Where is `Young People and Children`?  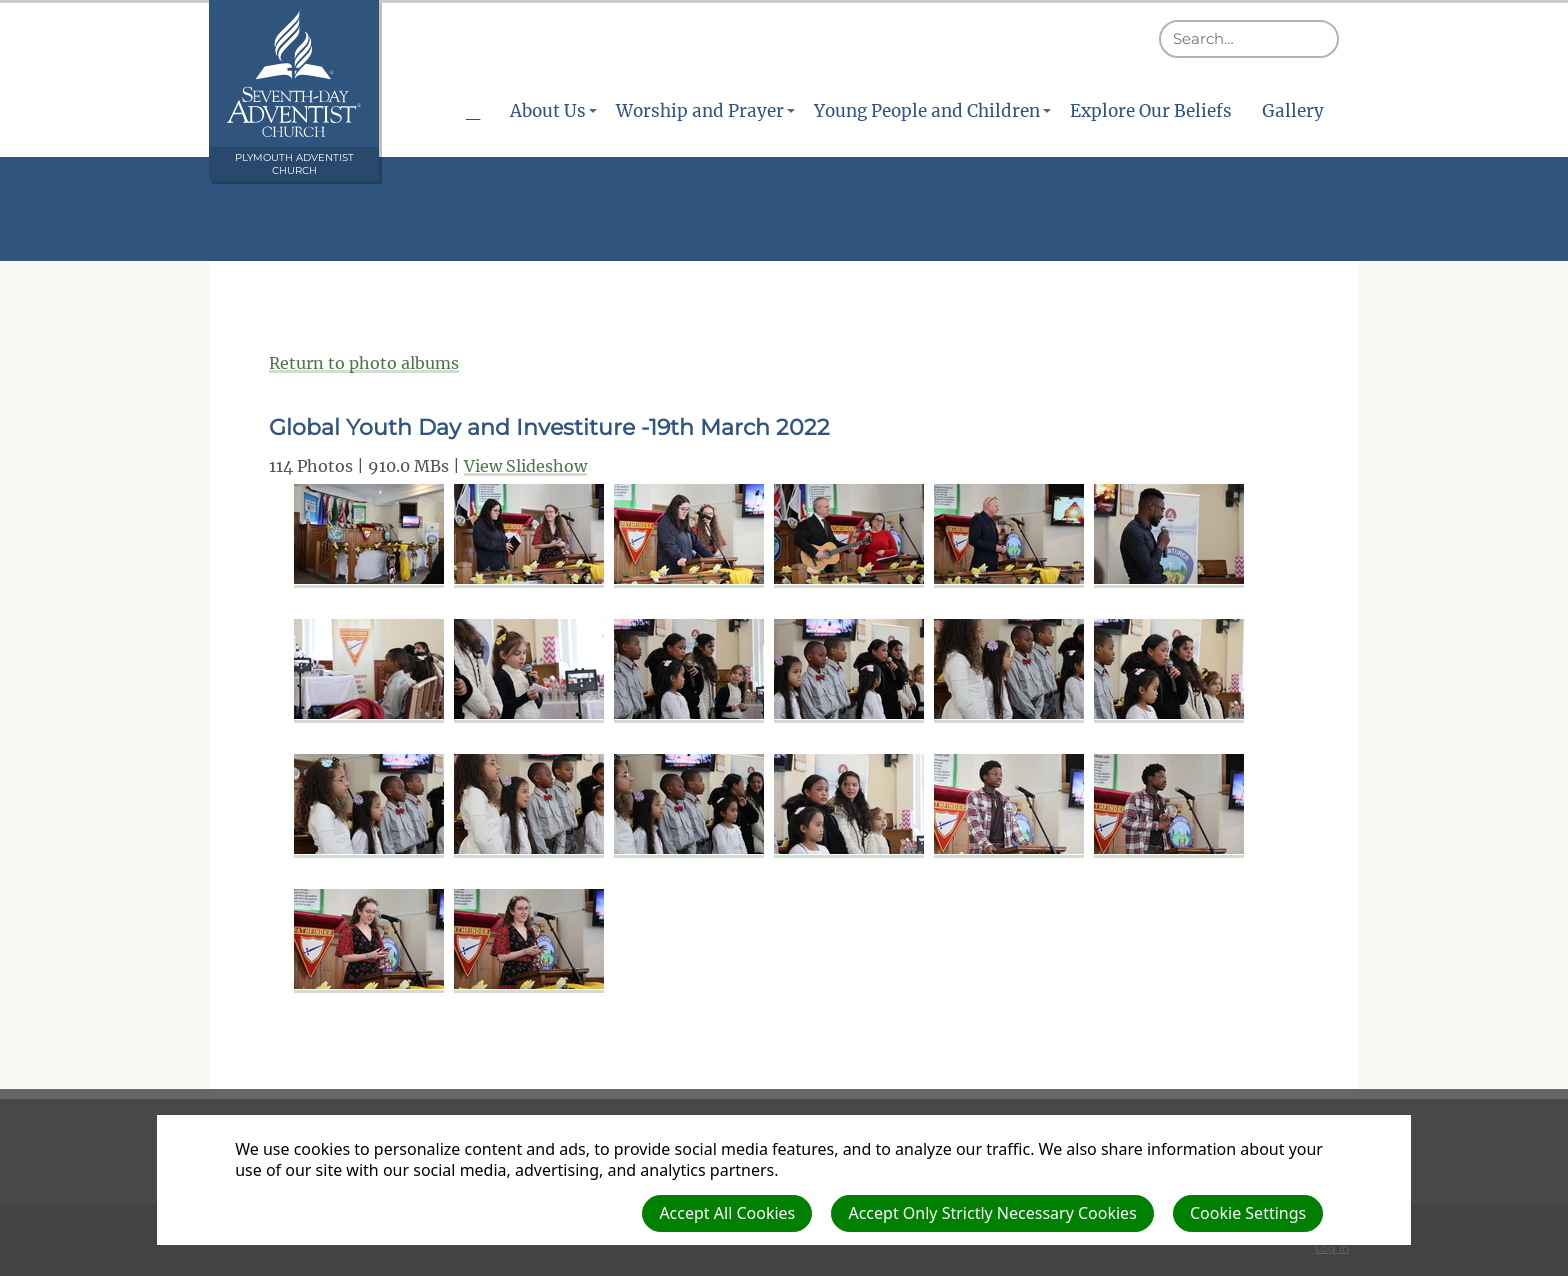
Young People and Children is located at coordinates (927, 111).